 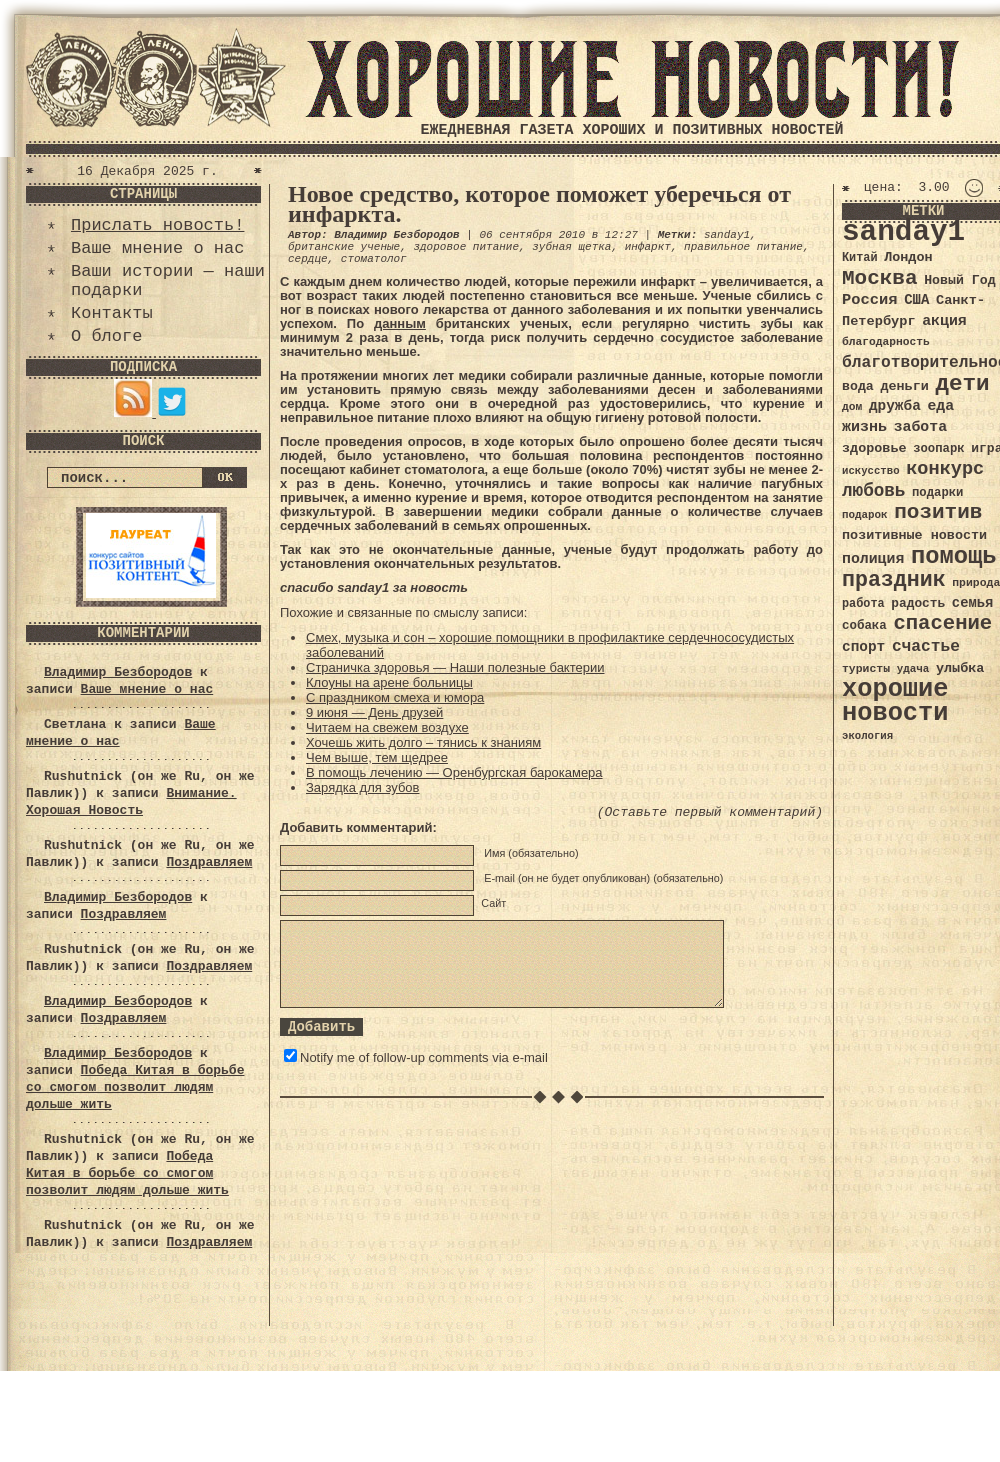 What do you see at coordinates (960, 668) in the screenshot?
I see `улыбка [улыбка (41 элемент)]` at bounding box center [960, 668].